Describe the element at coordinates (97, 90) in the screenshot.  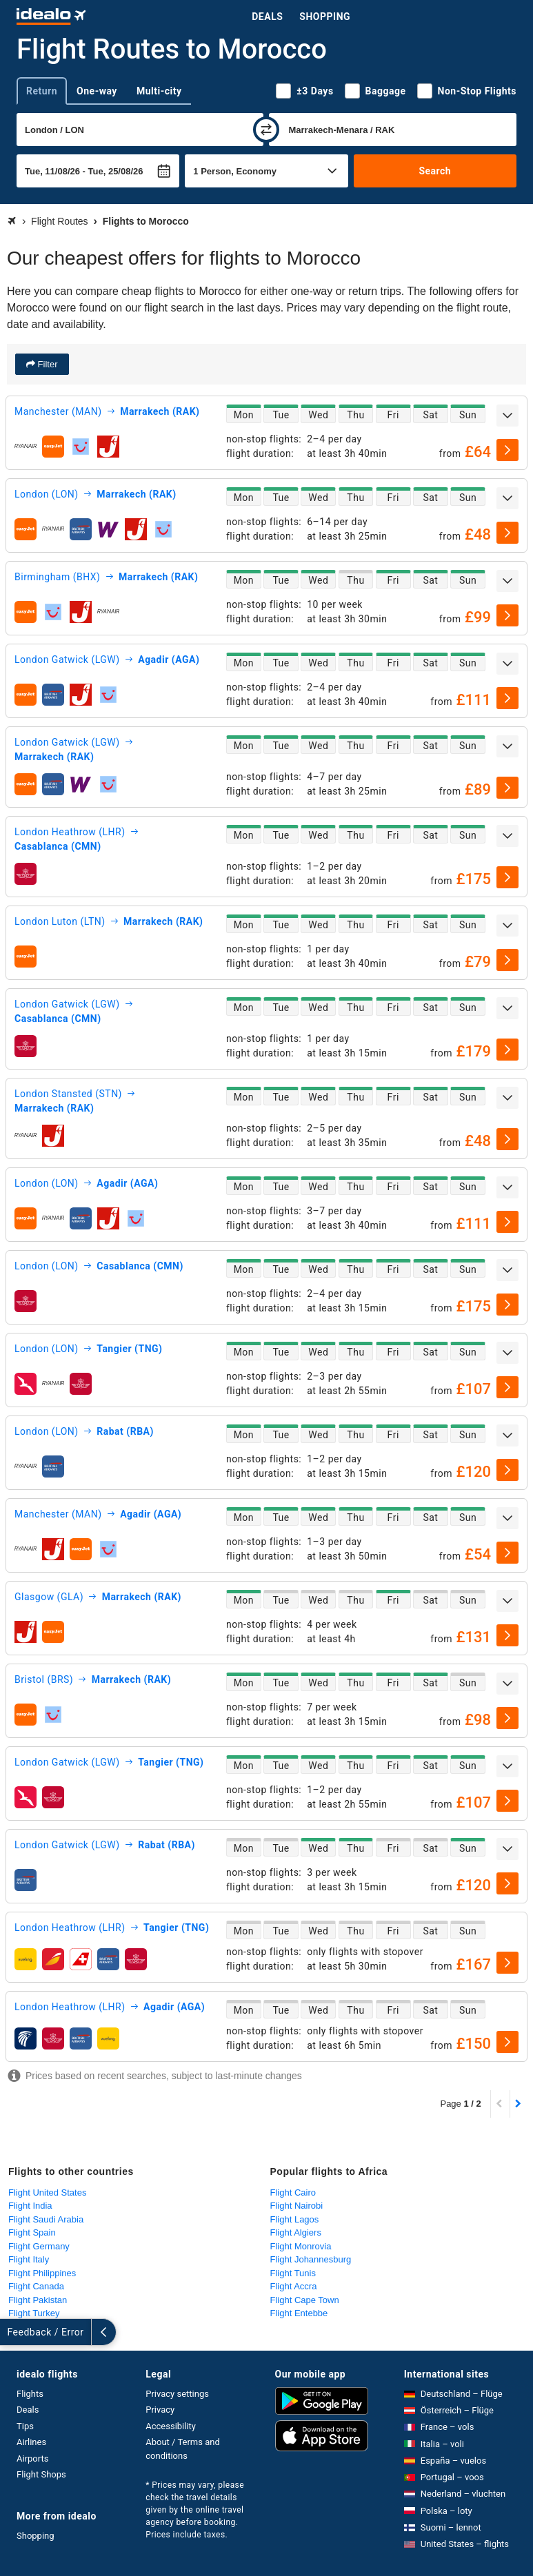
I see `One-way [tab]` at that location.